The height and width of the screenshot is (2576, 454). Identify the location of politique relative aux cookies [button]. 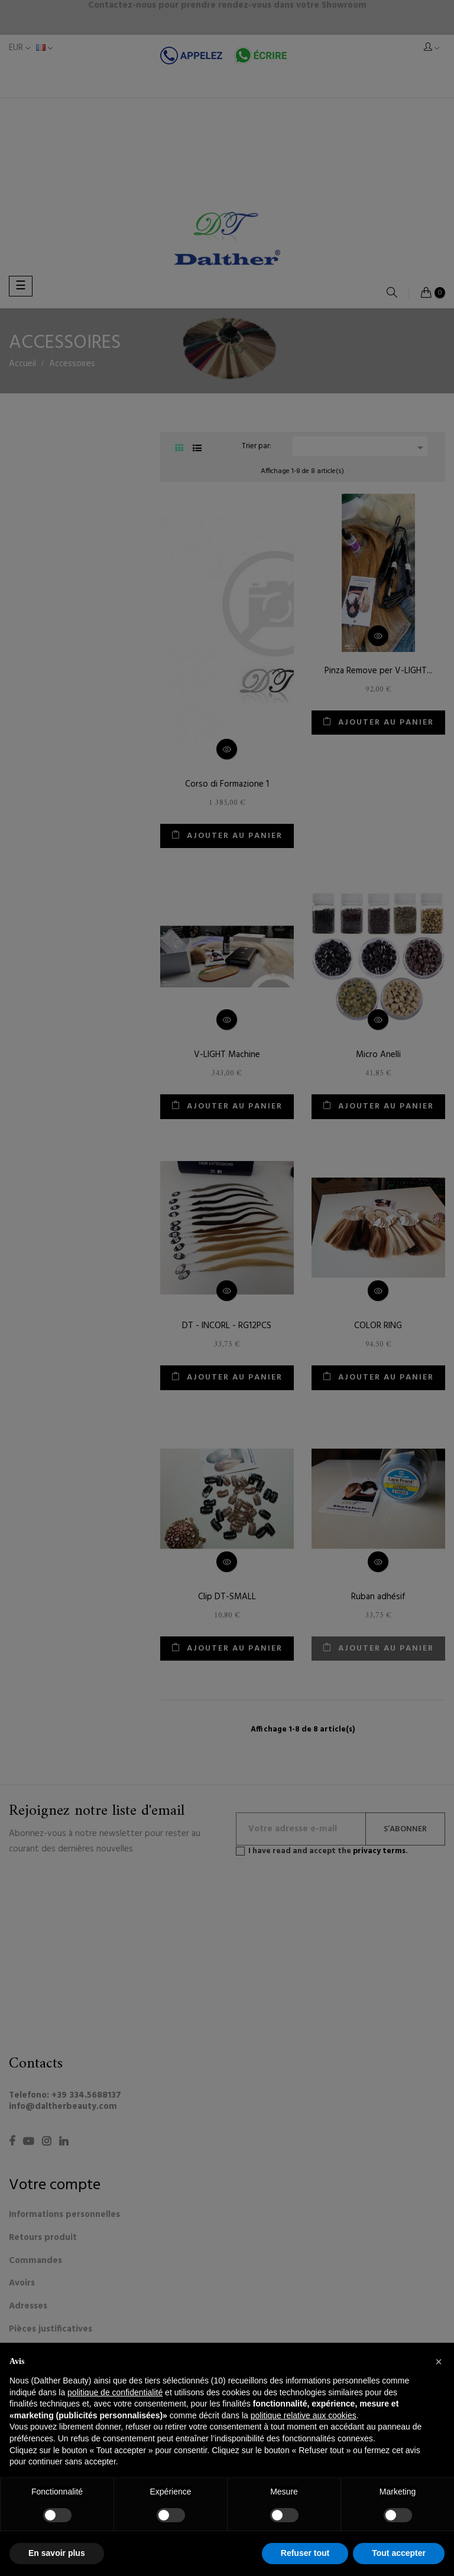
(303, 2415).